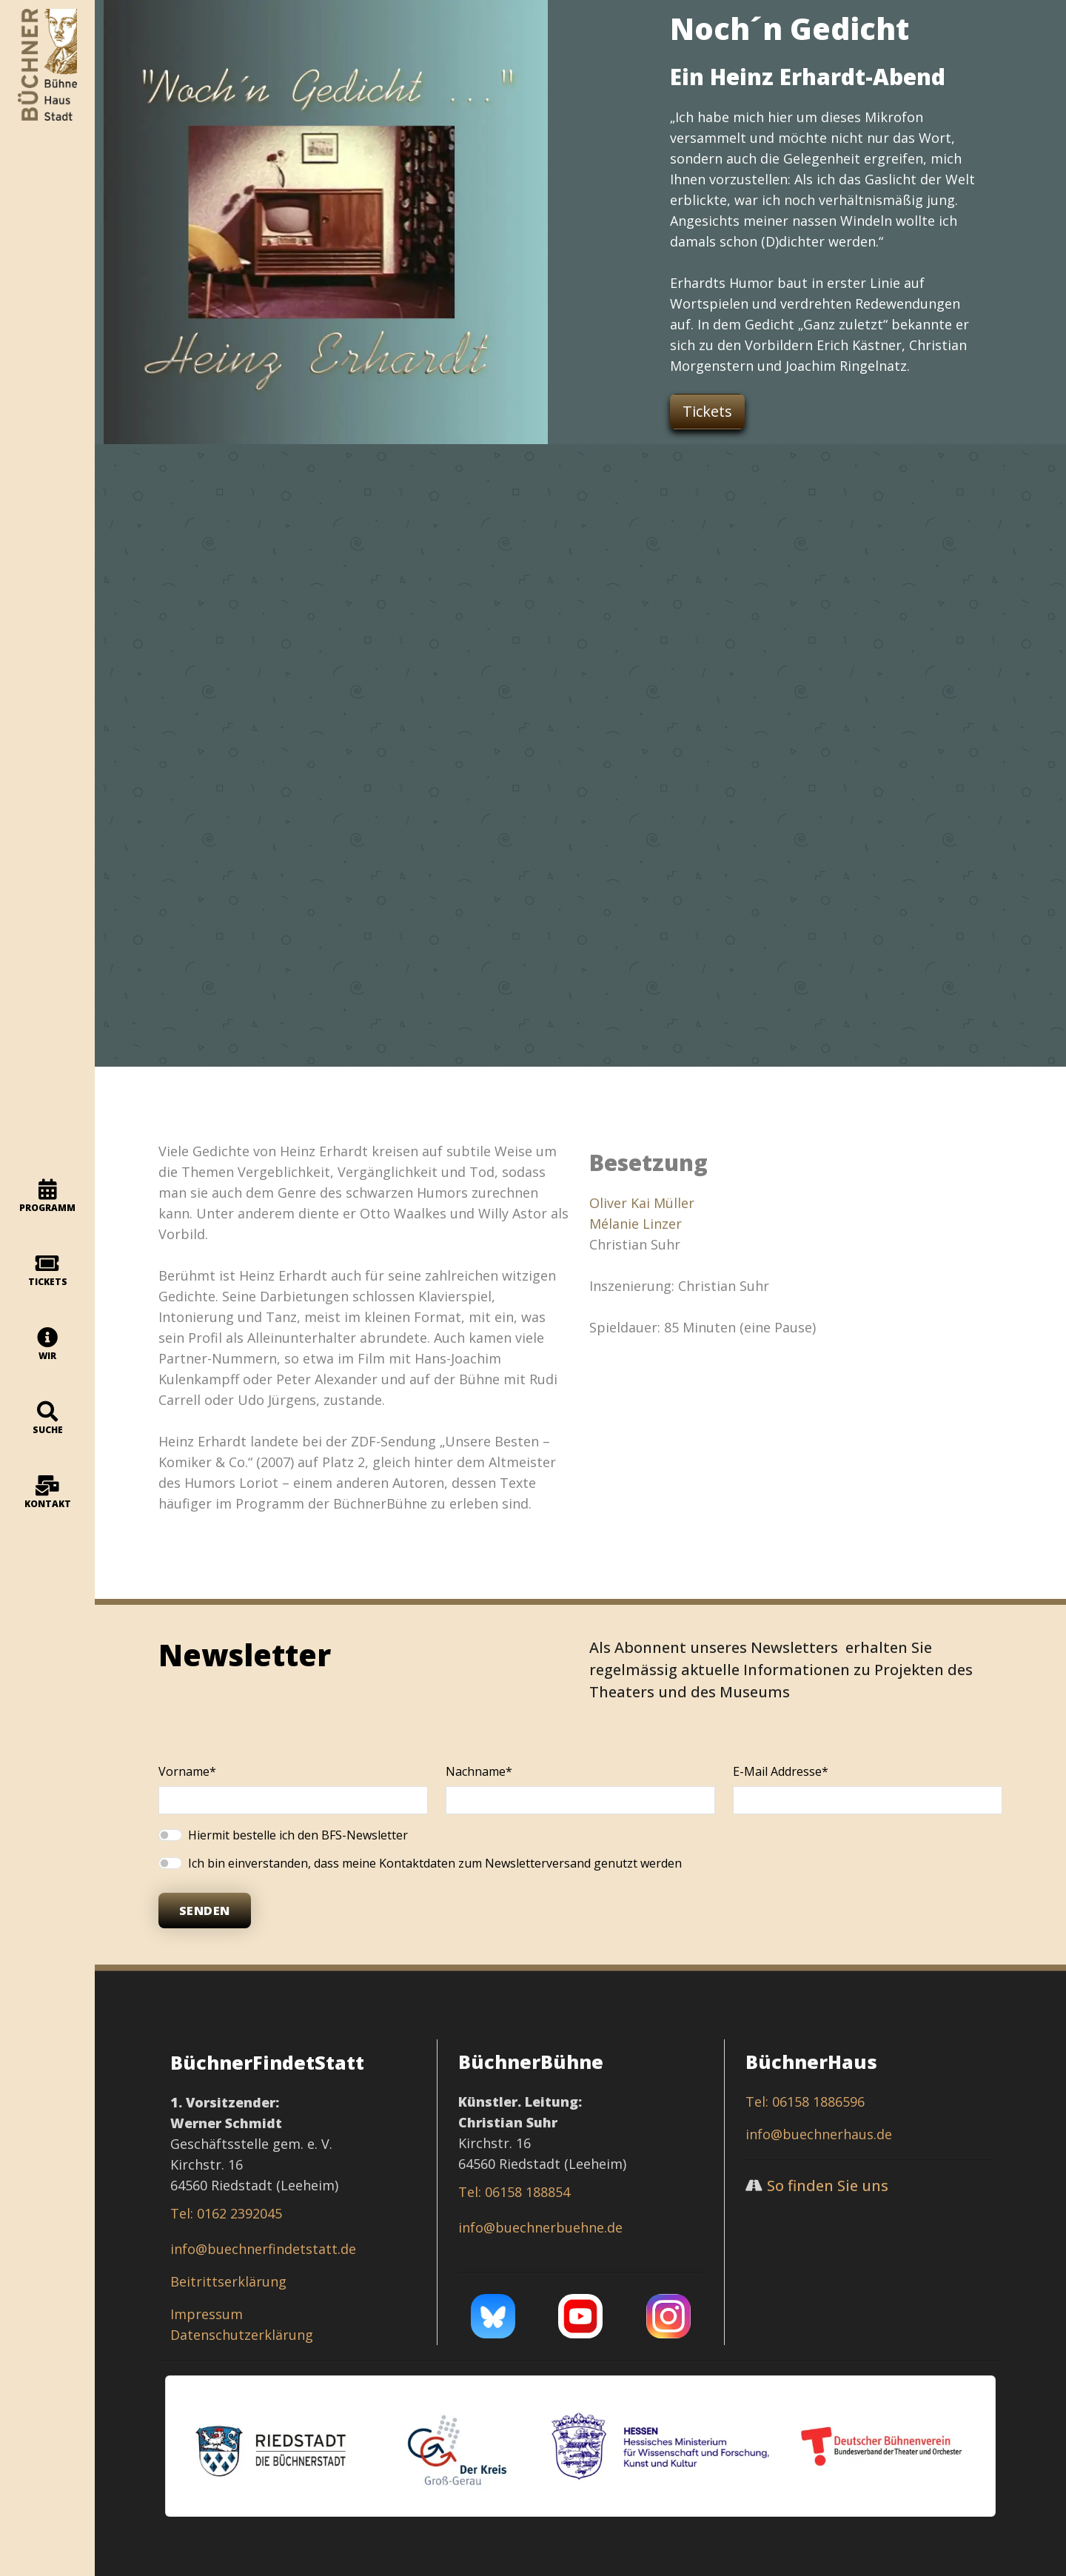  Describe the element at coordinates (827, 2186) in the screenshot. I see `So finden Sie uns` at that location.